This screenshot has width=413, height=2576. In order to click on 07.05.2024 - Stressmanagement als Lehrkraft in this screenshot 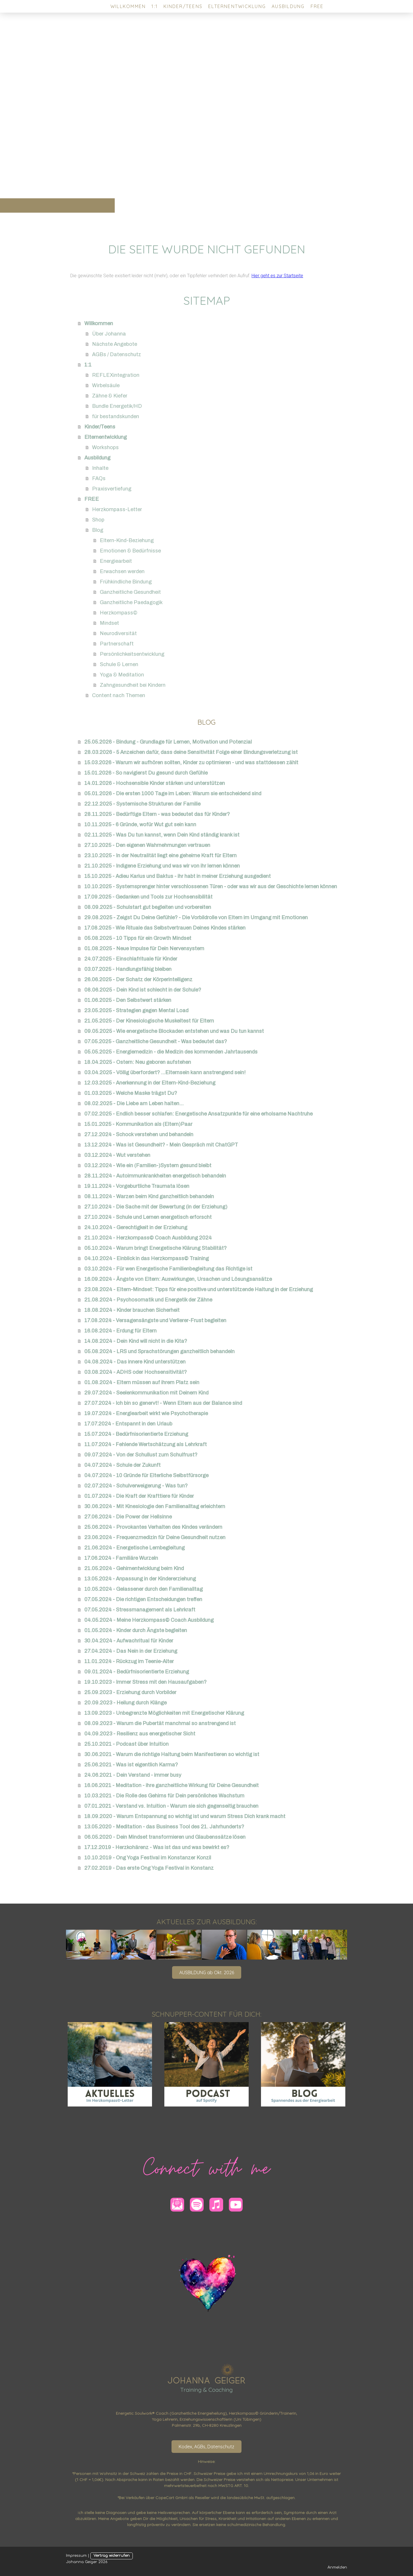, I will do `click(139, 1610)`.